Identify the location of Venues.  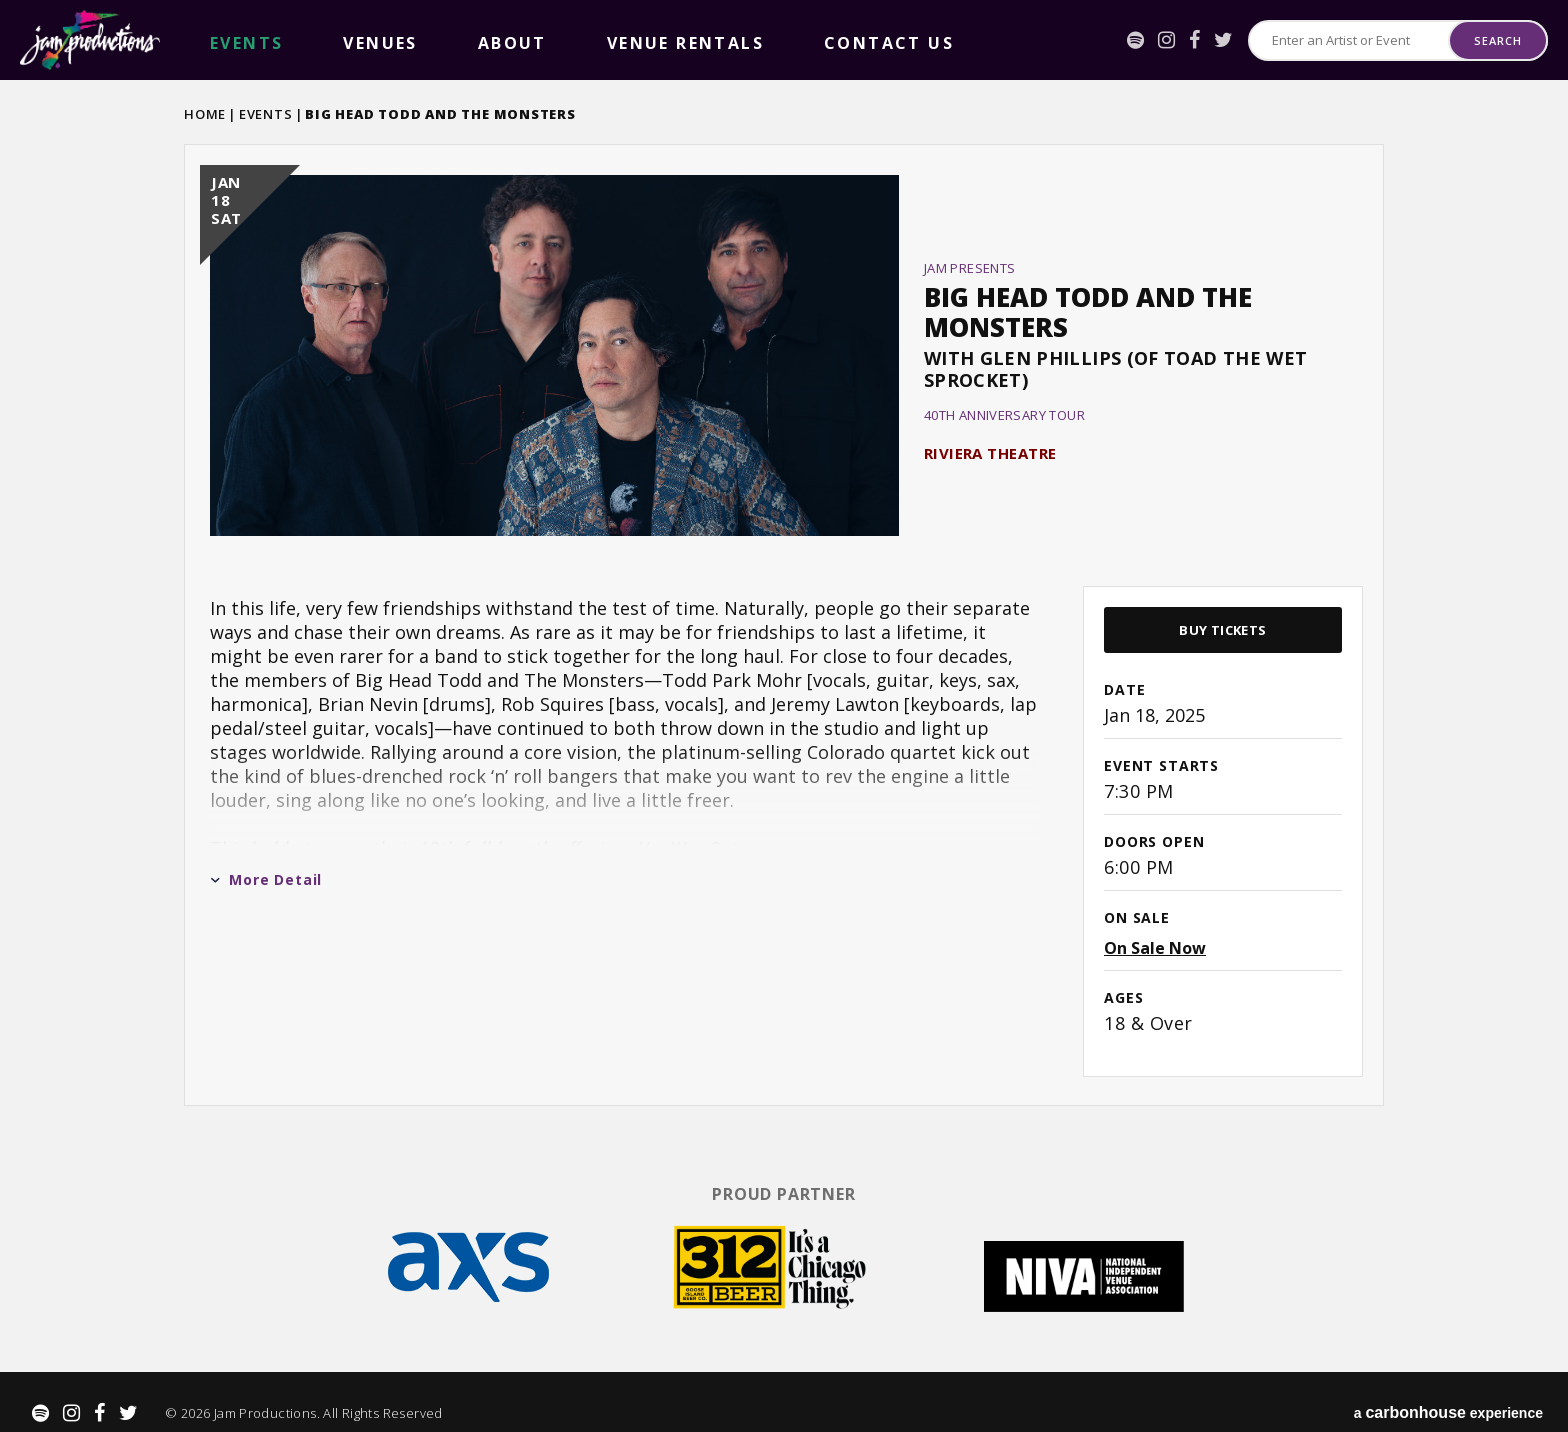
(283, 40).